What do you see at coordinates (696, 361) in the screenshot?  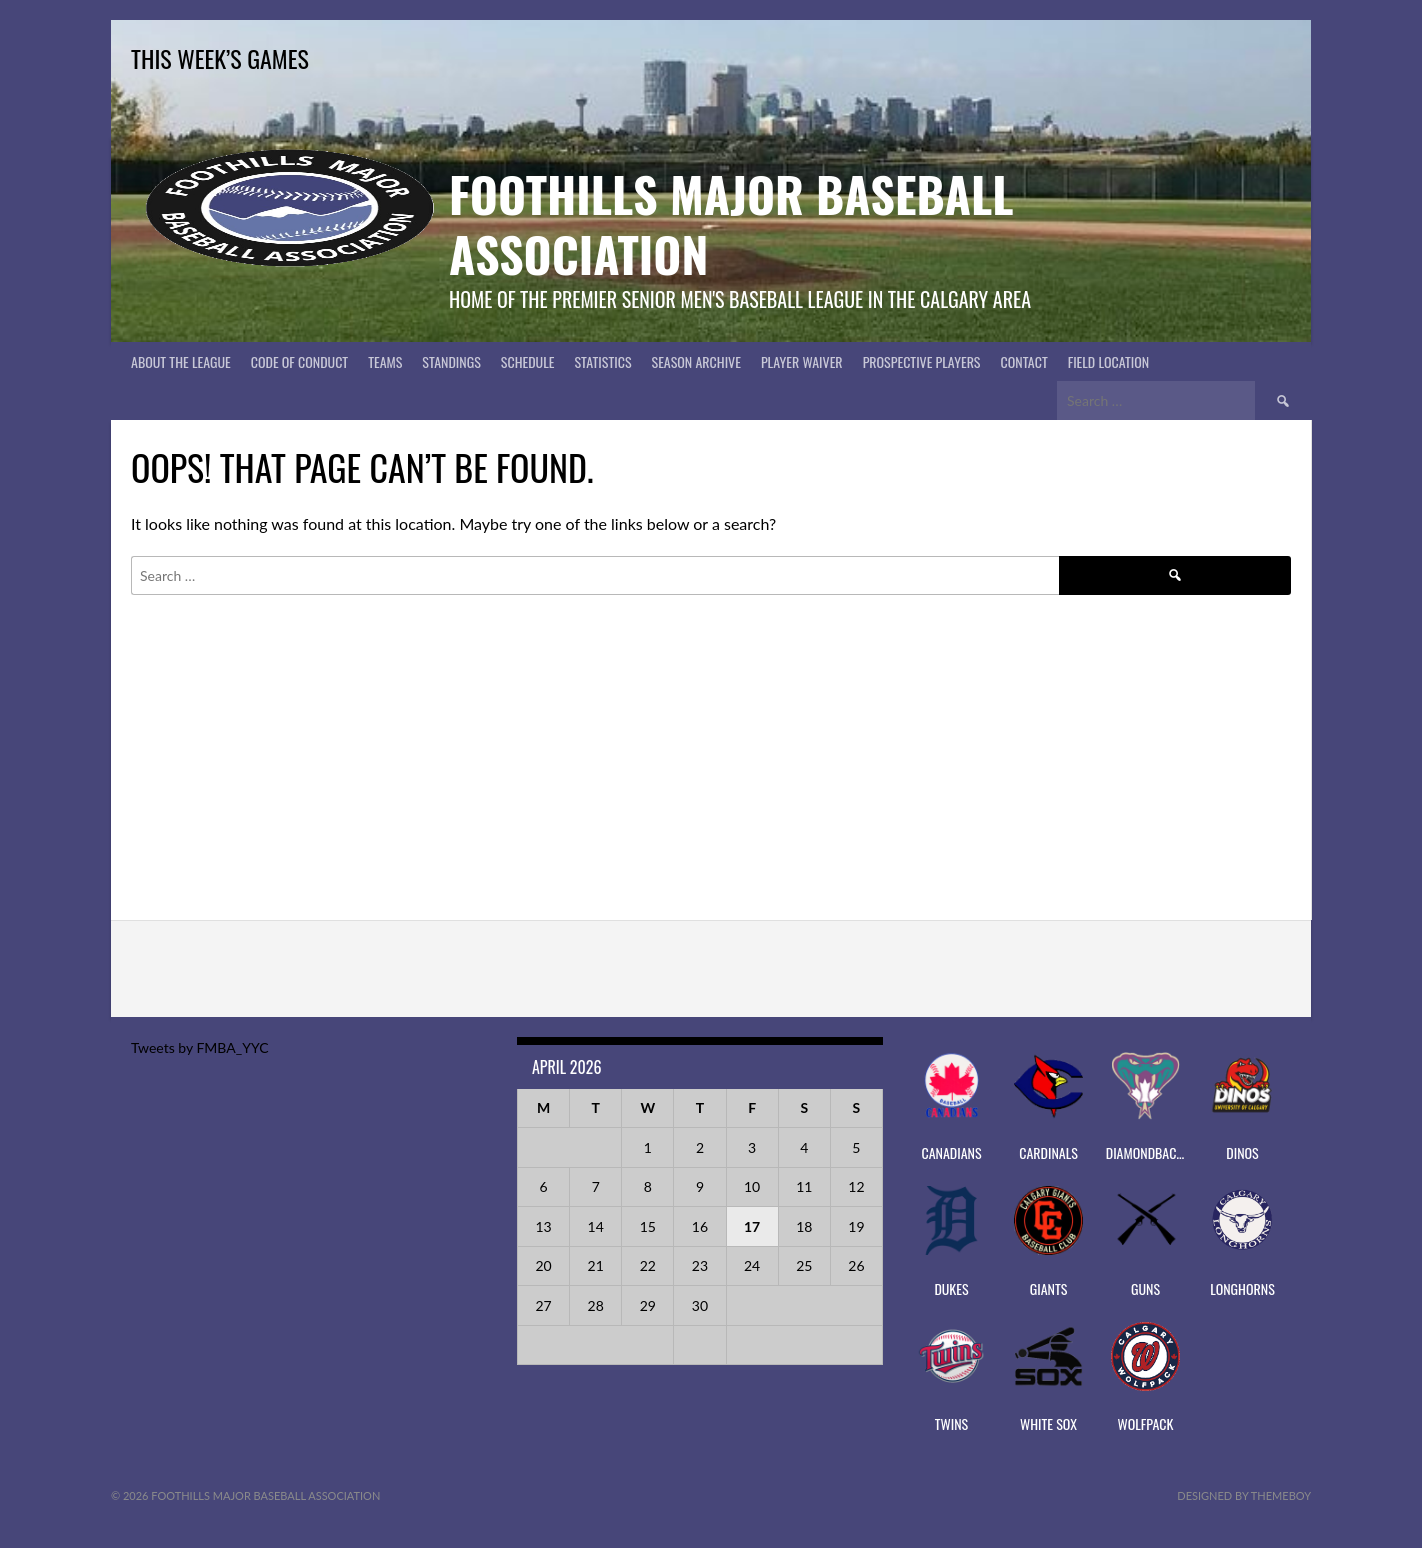 I see `Season Archive` at bounding box center [696, 361].